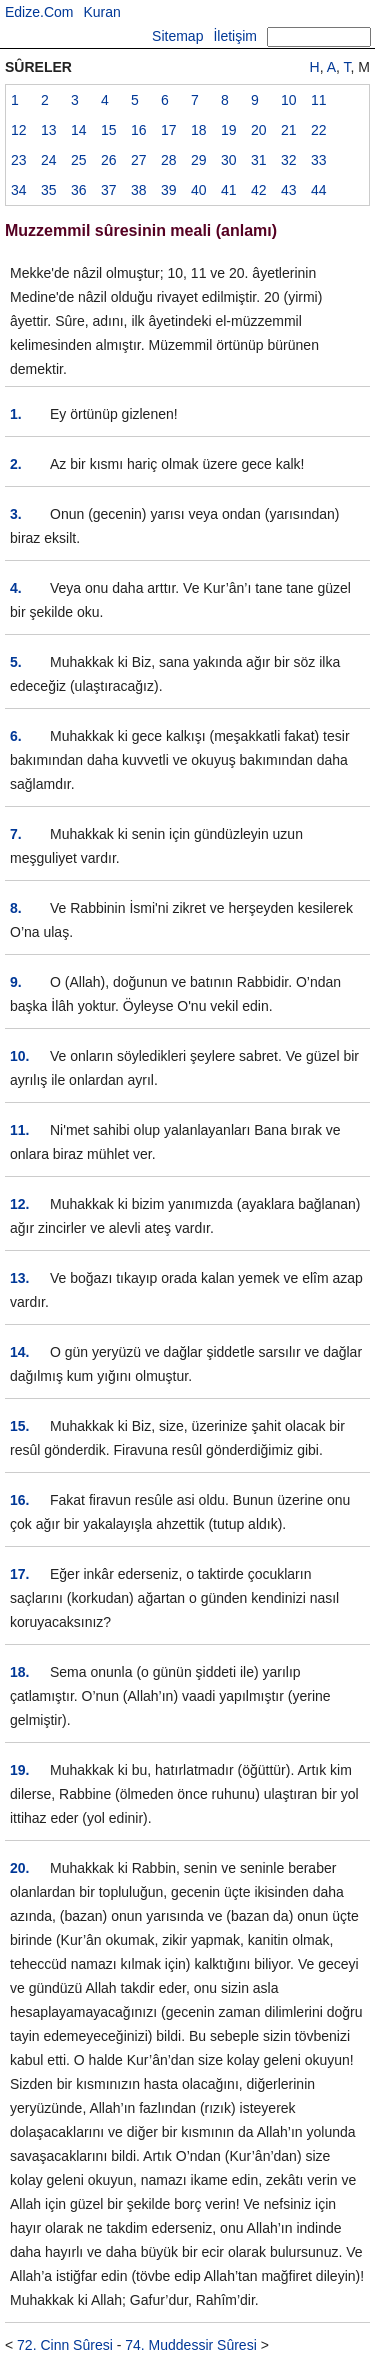 The height and width of the screenshot is (2357, 375). What do you see at coordinates (19, 160) in the screenshot?
I see `23` at bounding box center [19, 160].